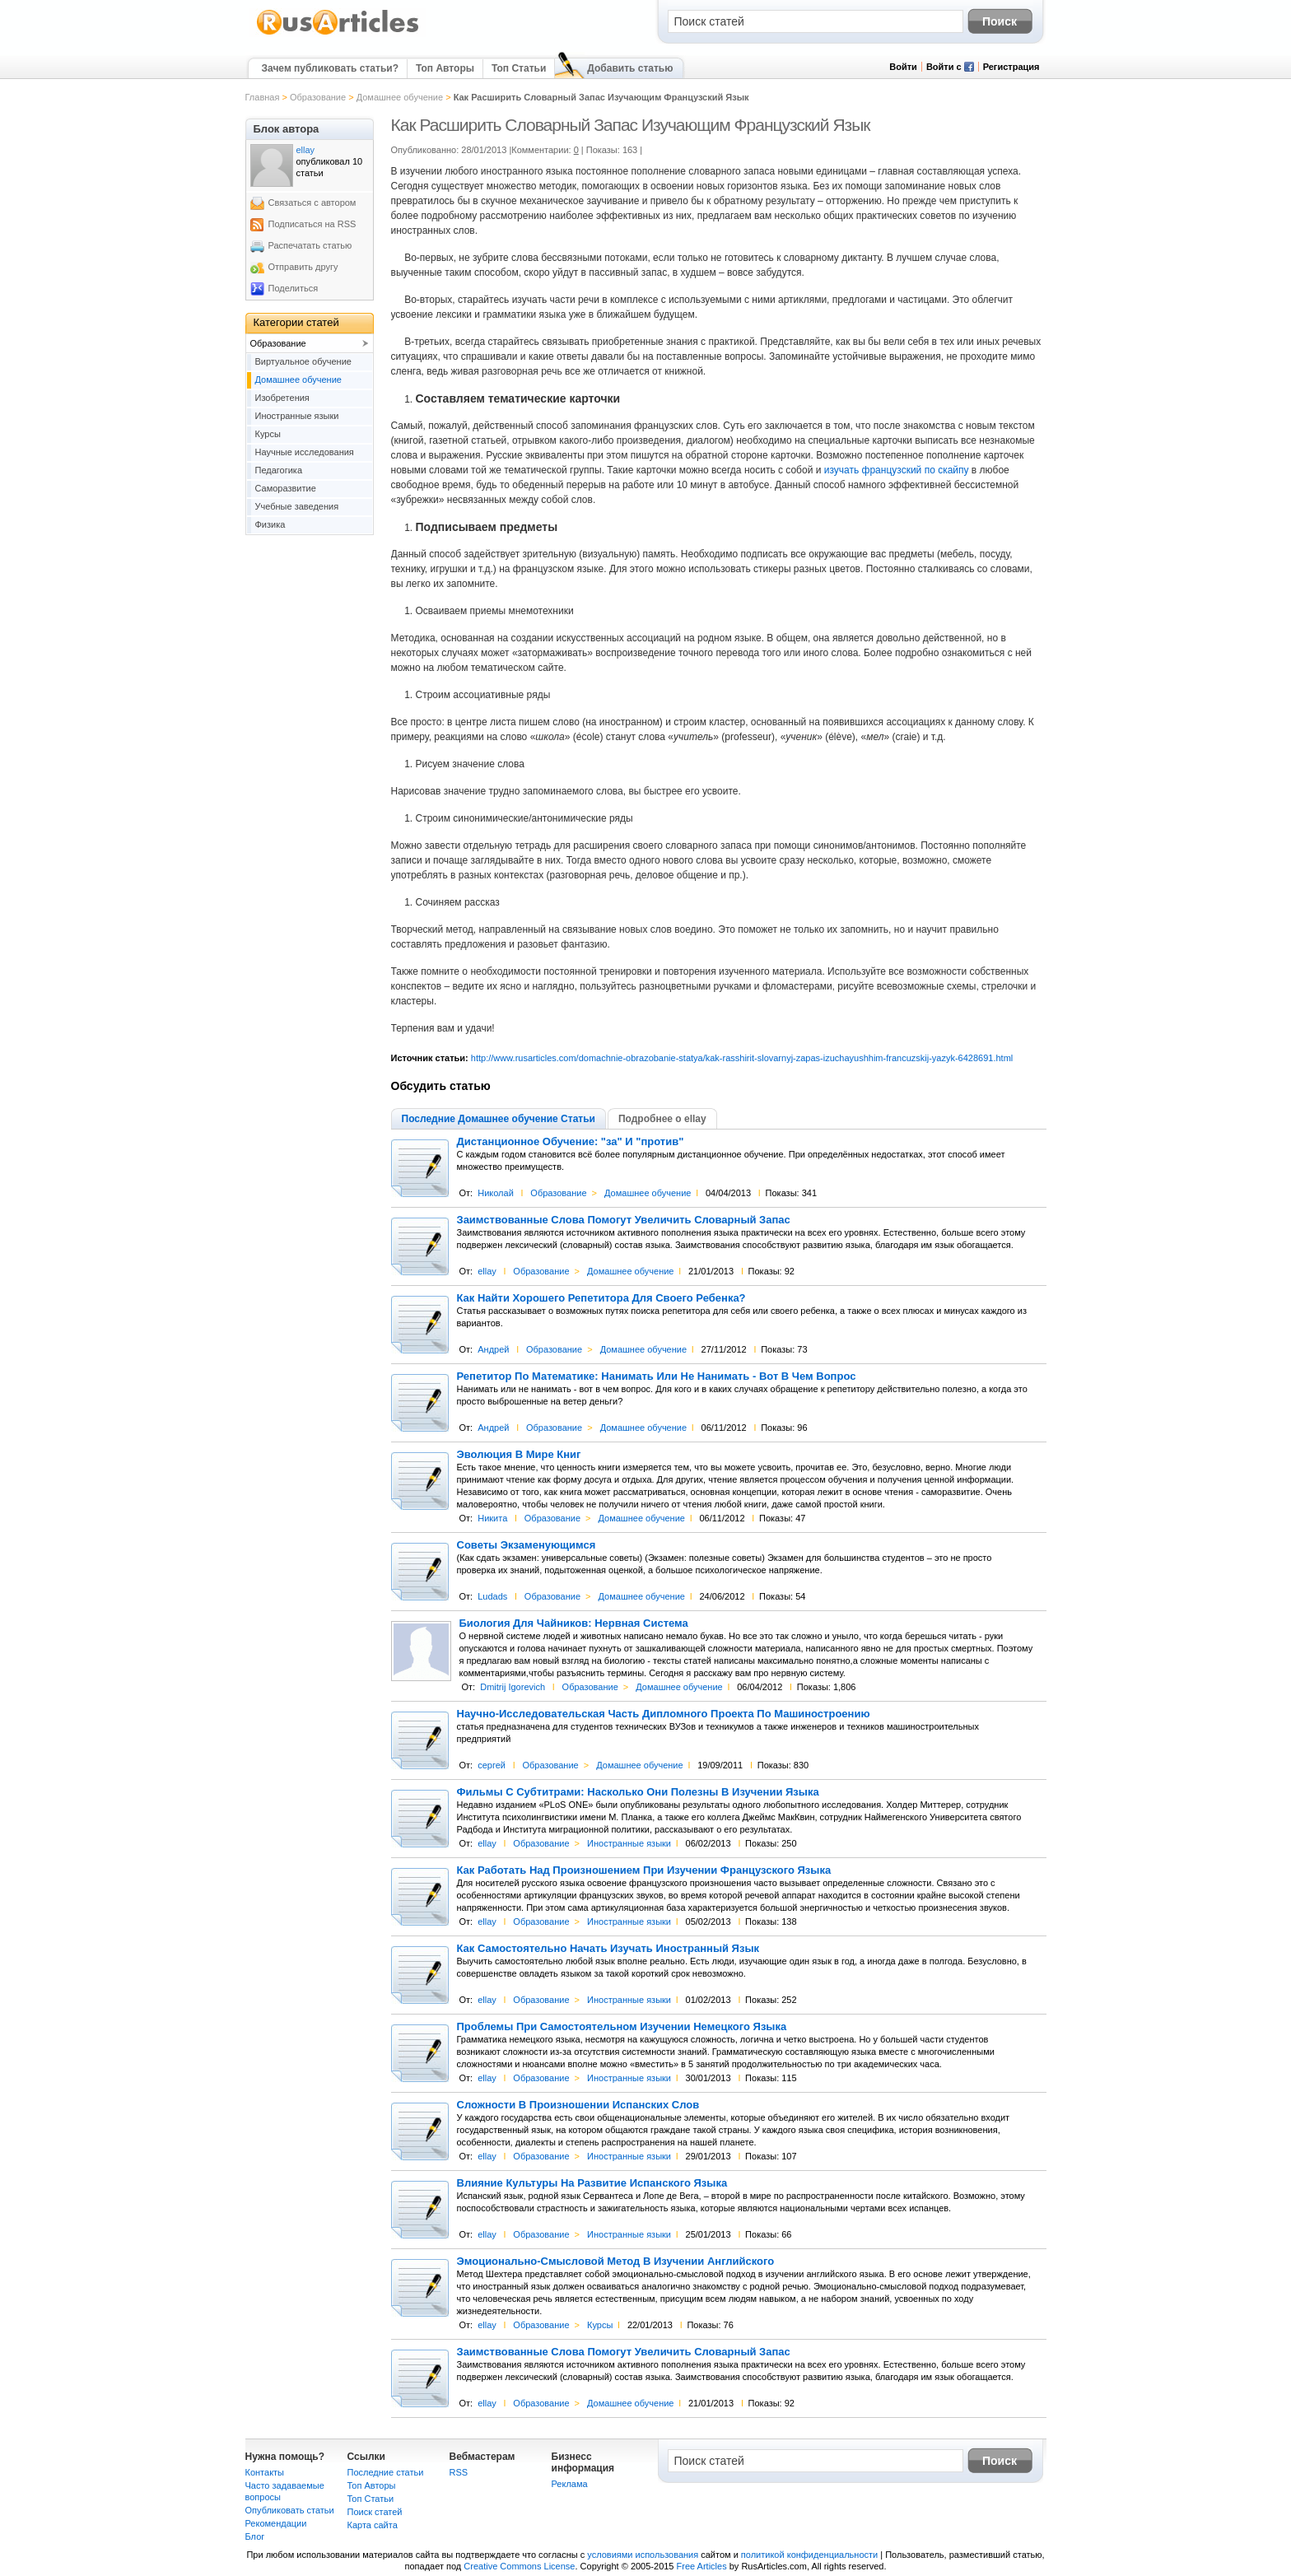 The width and height of the screenshot is (1291, 2576). Describe the element at coordinates (656, 1376) in the screenshot. I see `Репетитор По Математике: Нанимать Или Не Нанимать - Вот В Чем Вопрос` at that location.